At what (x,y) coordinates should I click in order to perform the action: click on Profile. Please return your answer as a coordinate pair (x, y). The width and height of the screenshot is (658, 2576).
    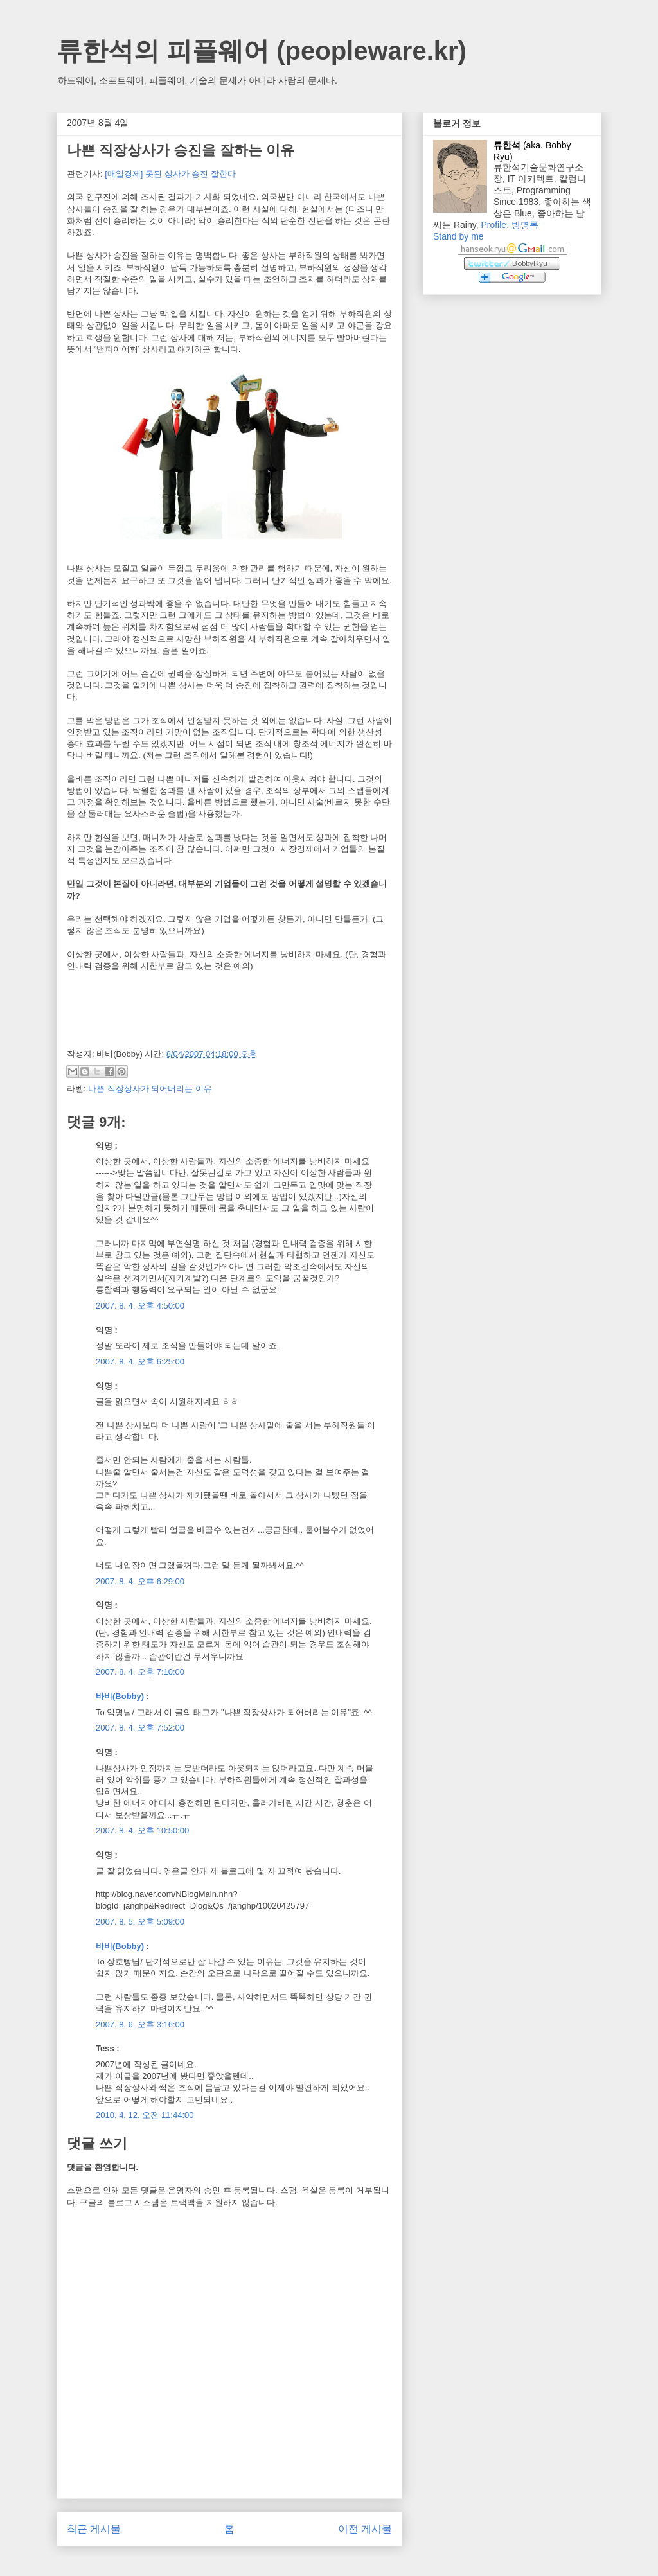
    Looking at the image, I should click on (493, 225).